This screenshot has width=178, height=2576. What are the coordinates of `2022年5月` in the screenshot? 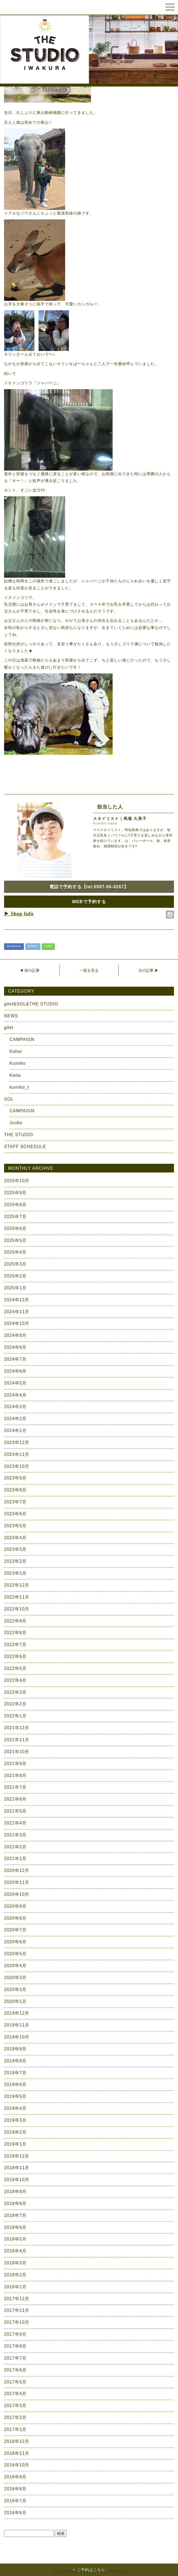 It's located at (15, 1668).